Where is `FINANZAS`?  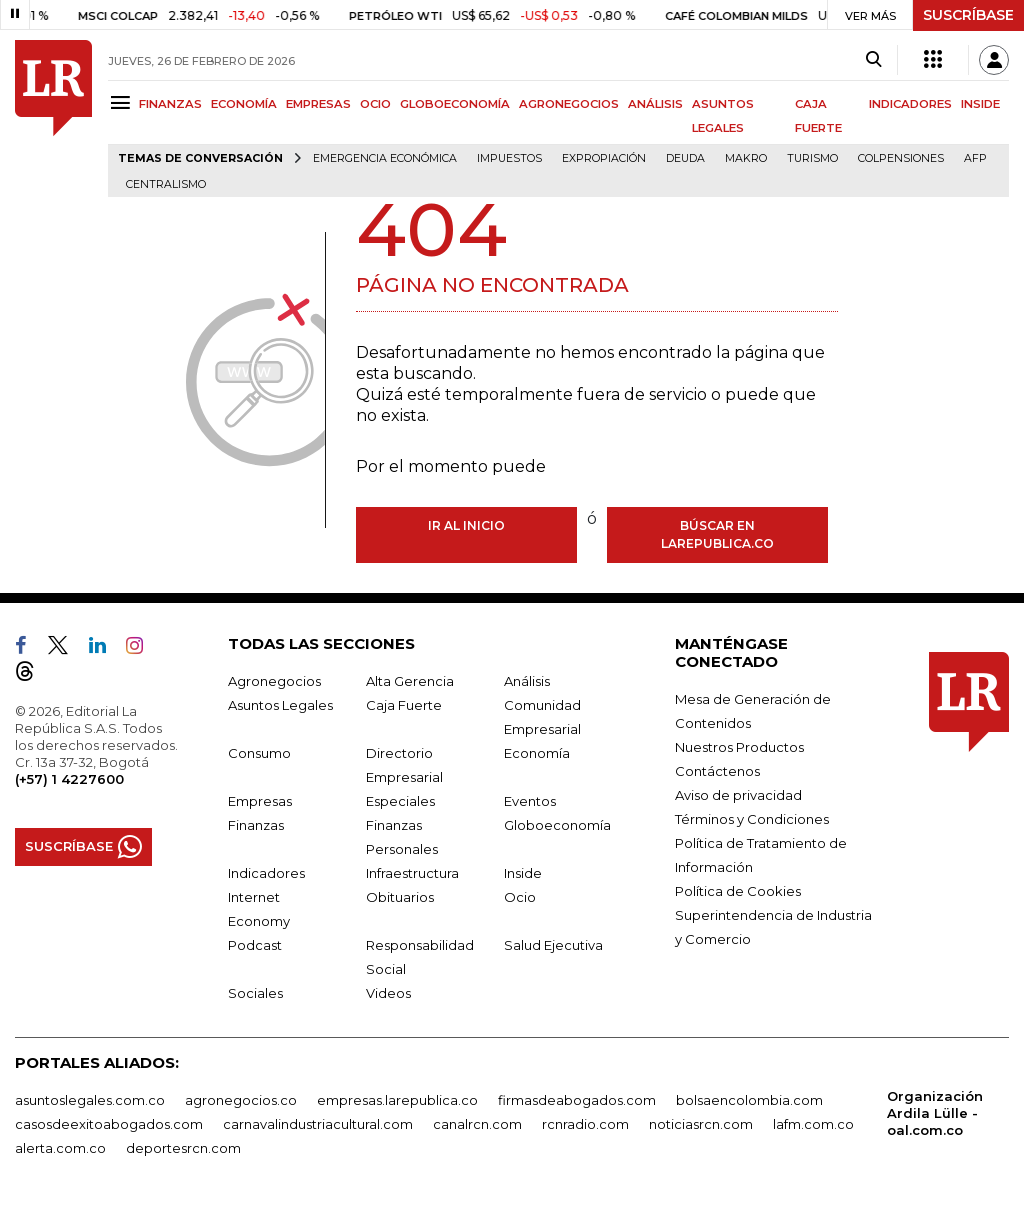
FINANZAS is located at coordinates (170, 104).